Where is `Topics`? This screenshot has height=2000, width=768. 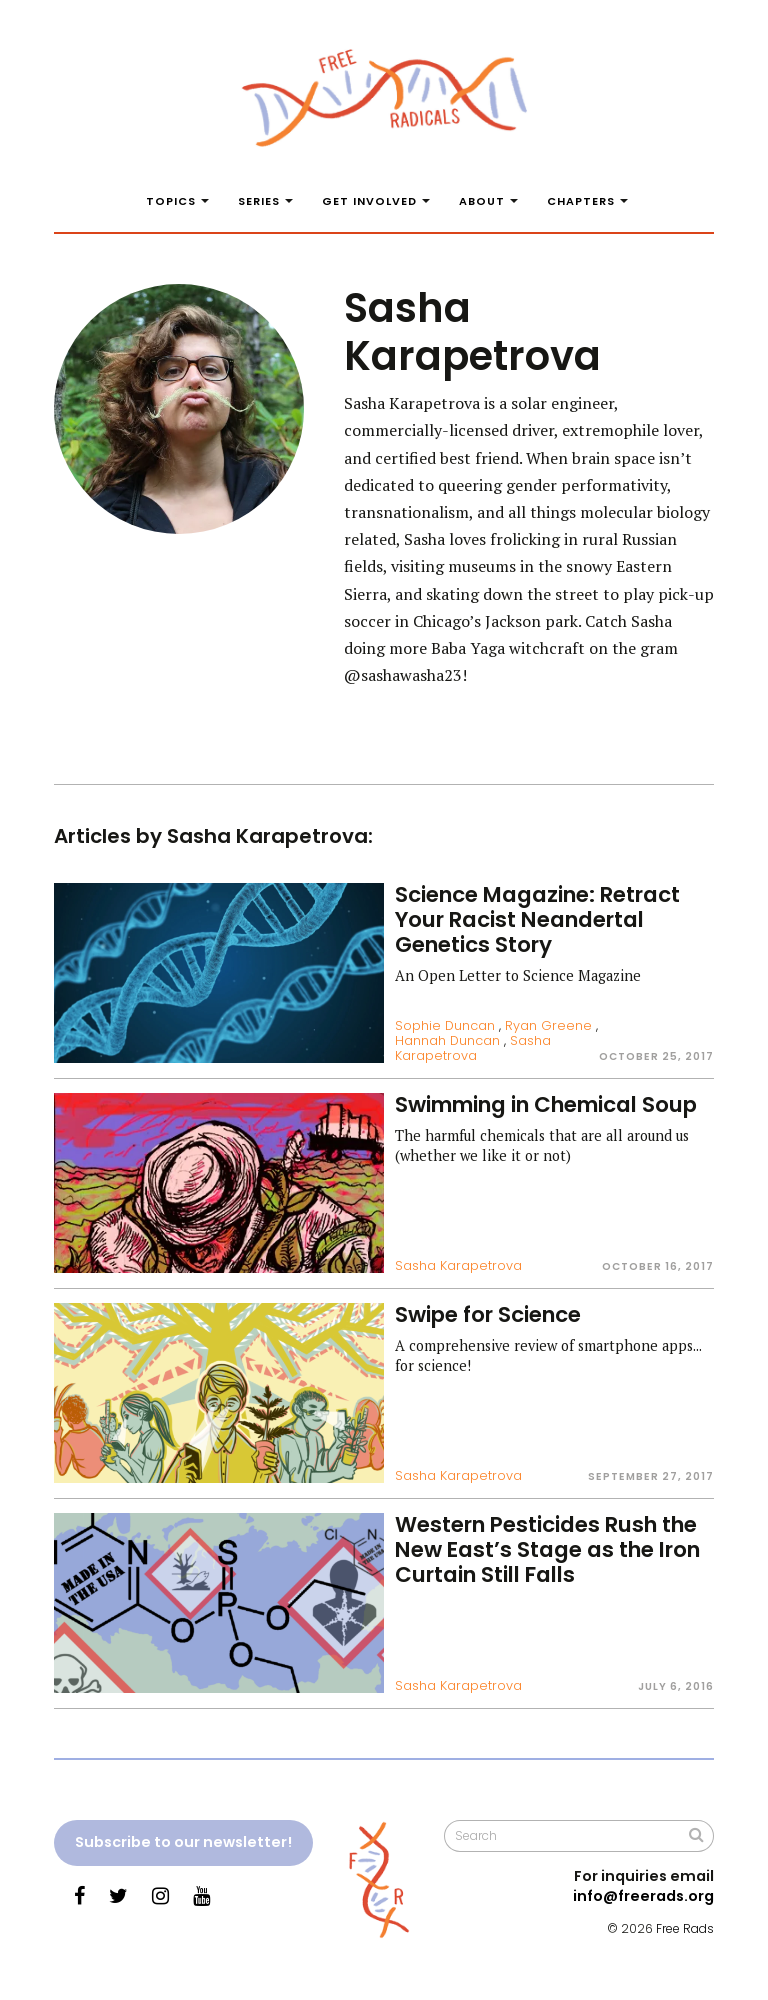
Topics is located at coordinates (171, 201).